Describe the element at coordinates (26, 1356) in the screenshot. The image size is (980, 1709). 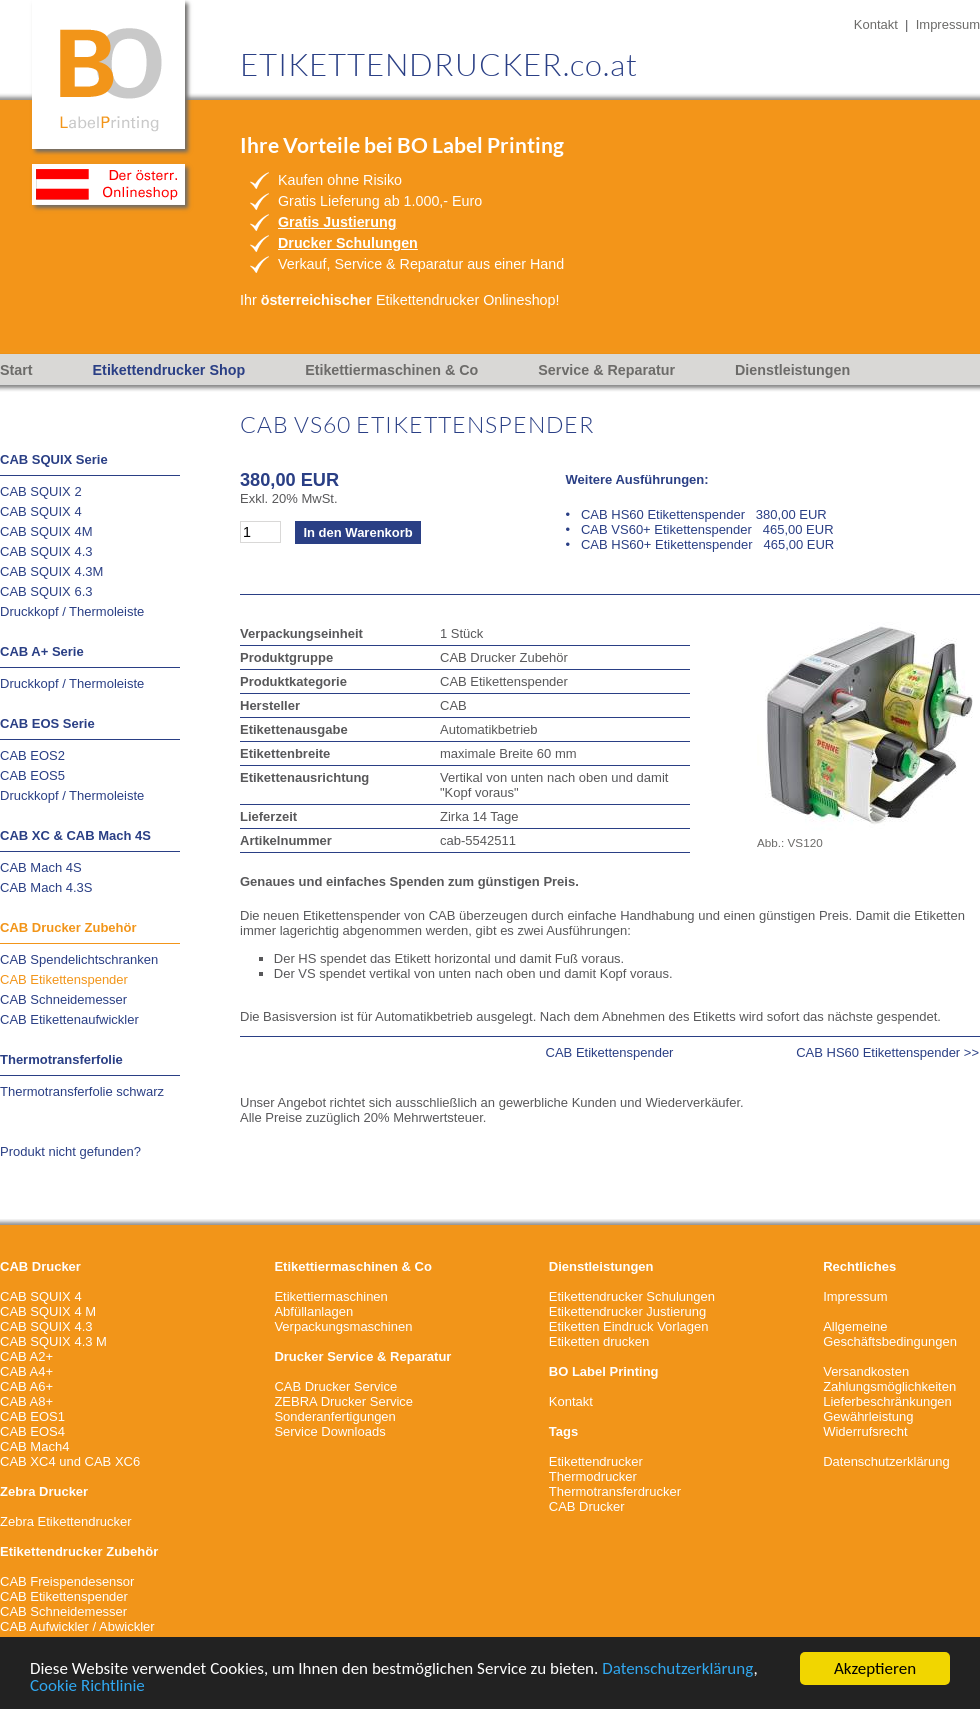
I see `CAB A2+` at that location.